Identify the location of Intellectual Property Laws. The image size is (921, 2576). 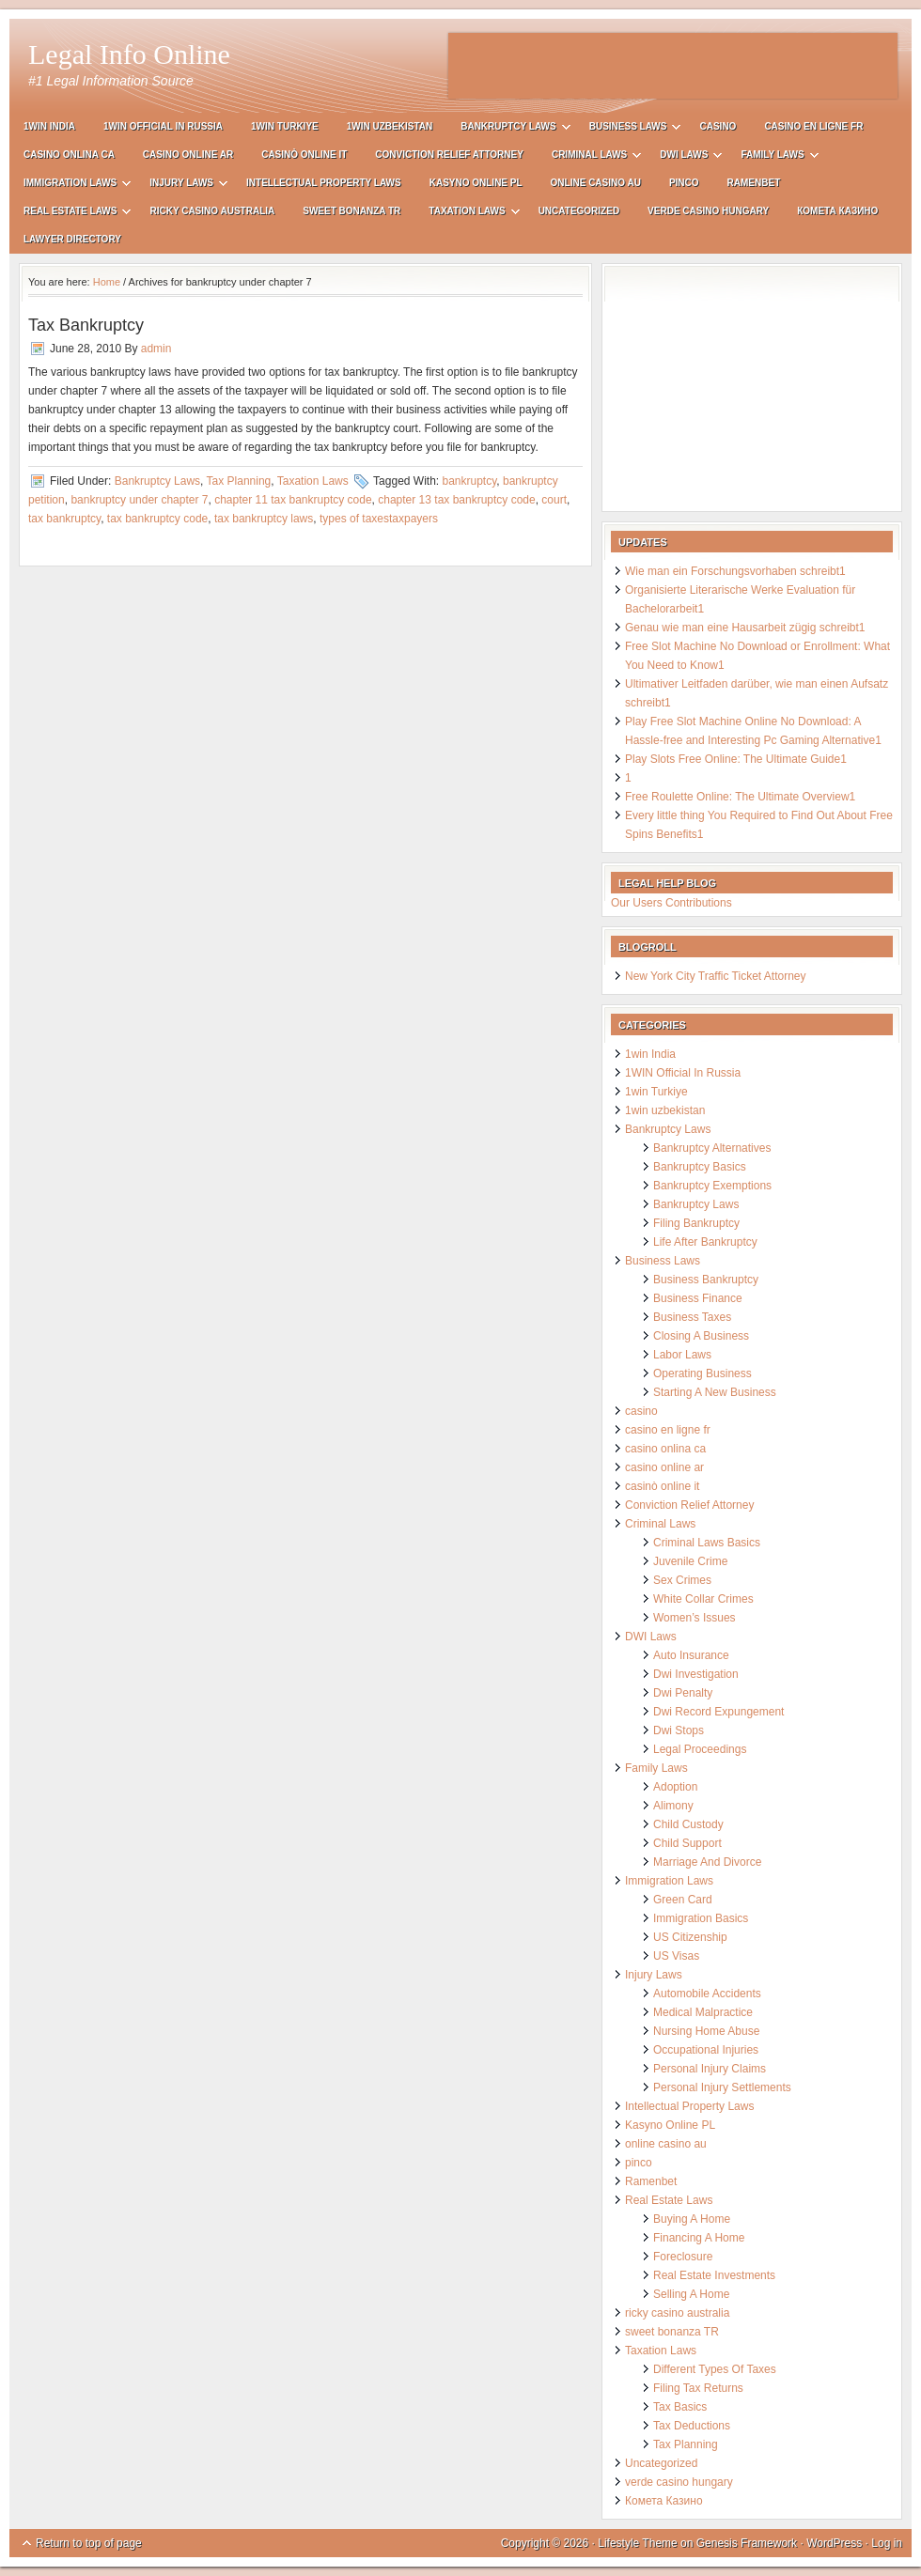
(323, 183).